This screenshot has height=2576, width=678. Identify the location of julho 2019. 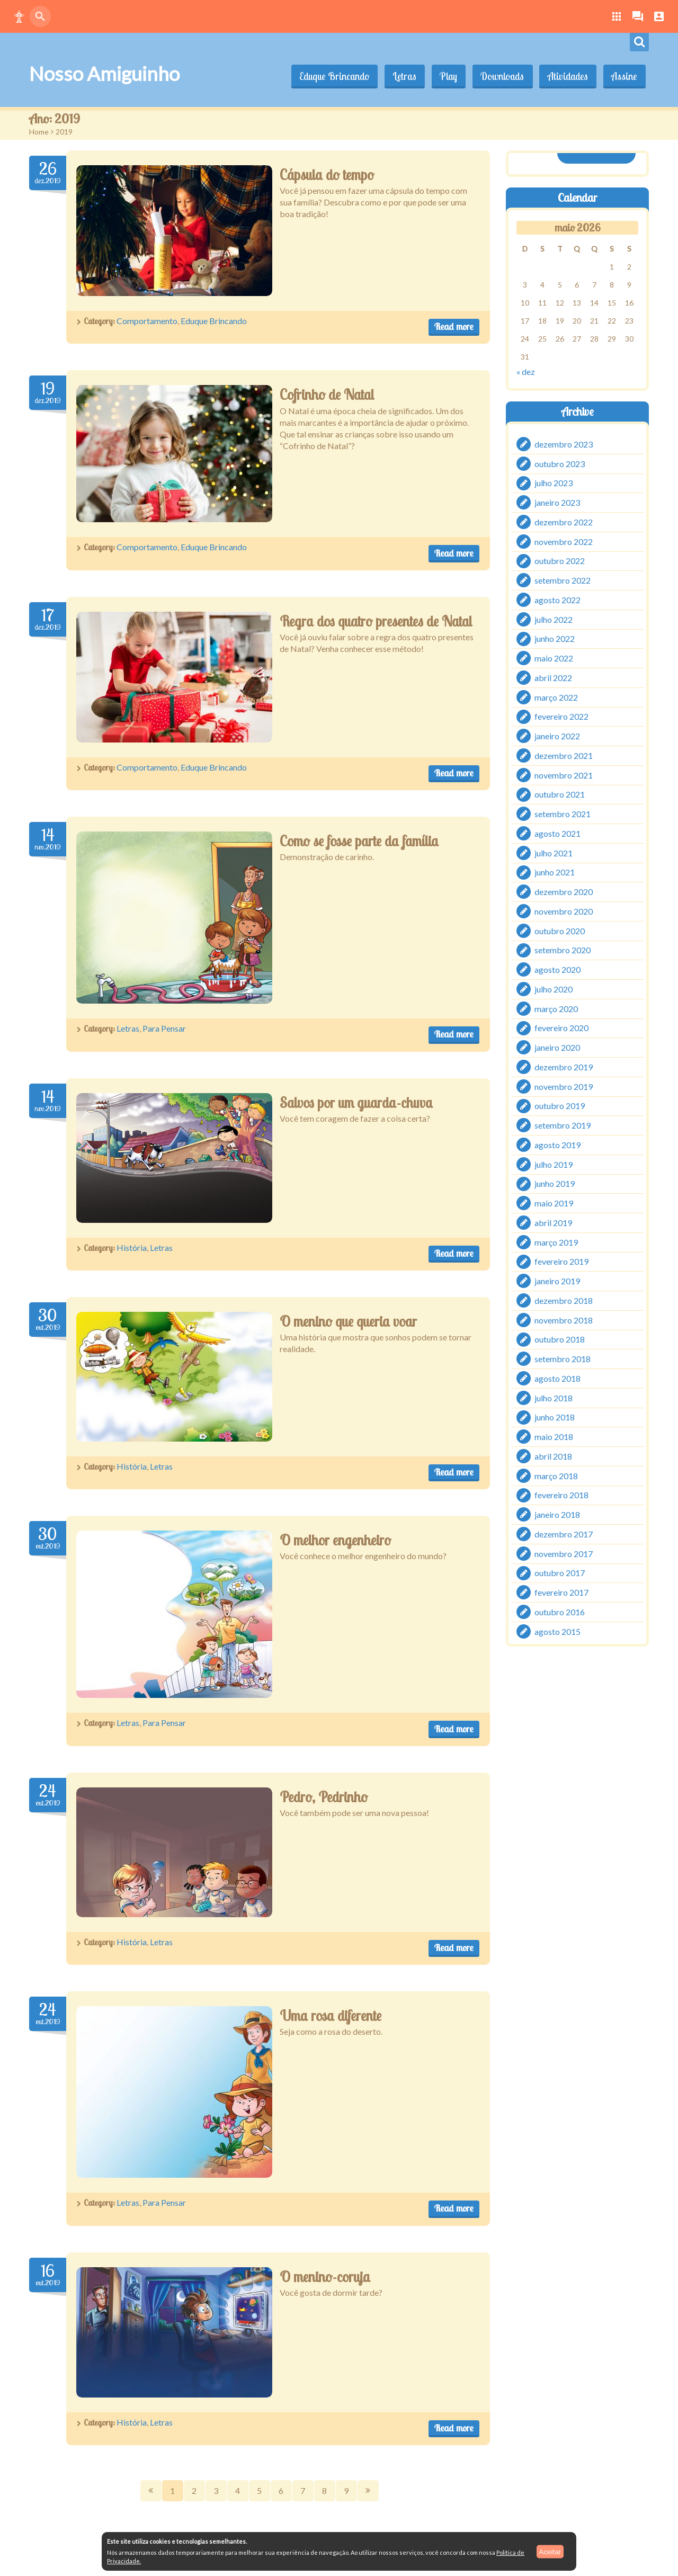
(553, 1164).